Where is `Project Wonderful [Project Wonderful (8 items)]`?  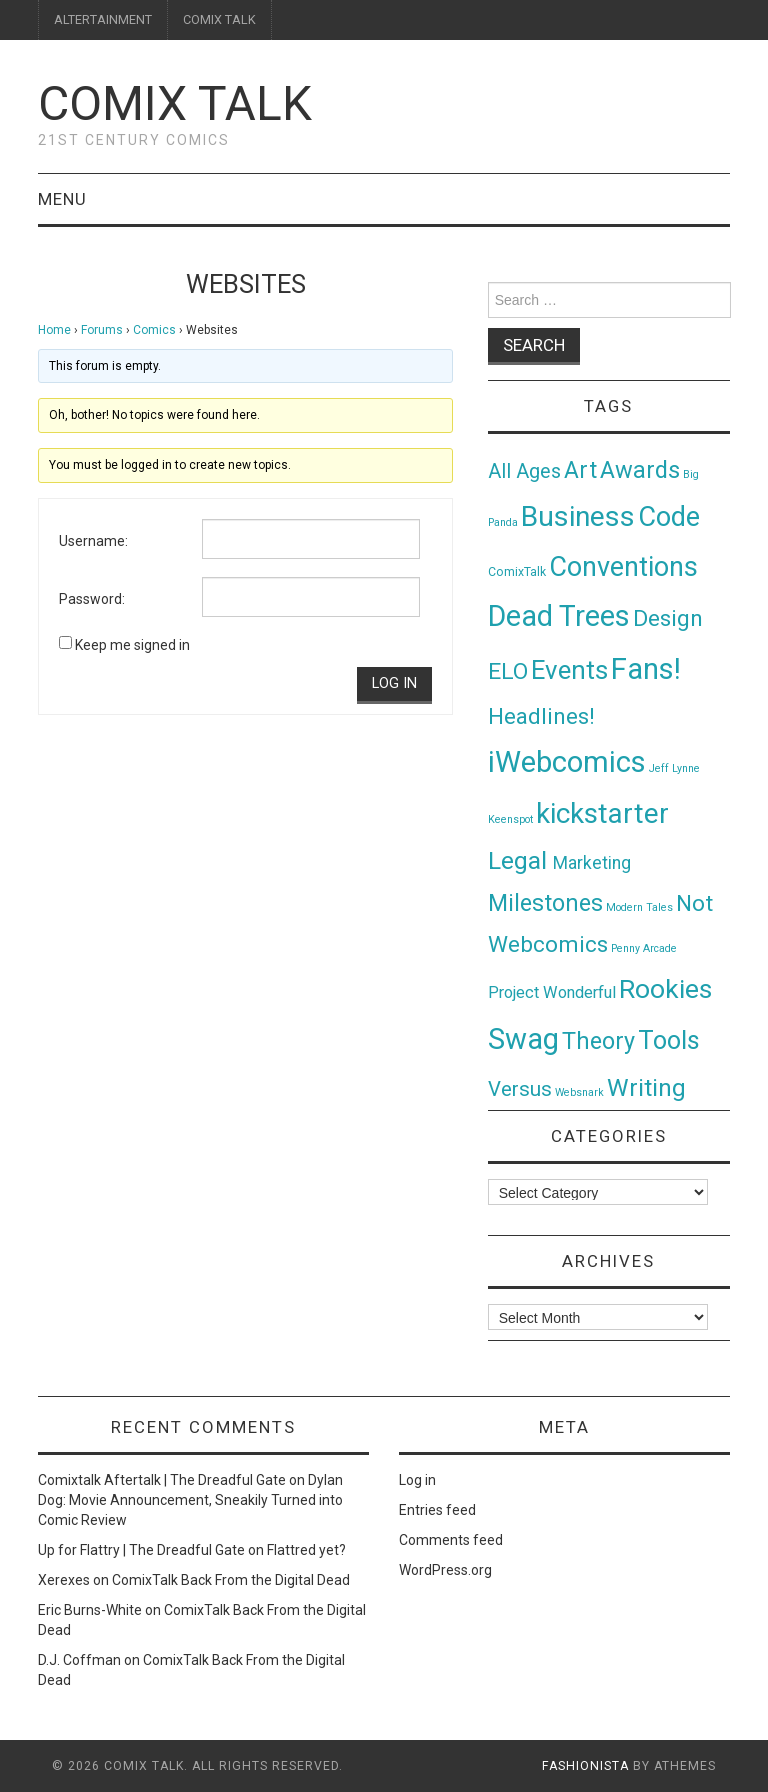 Project Wonderful [Project Wonderful (8 items)] is located at coordinates (552, 992).